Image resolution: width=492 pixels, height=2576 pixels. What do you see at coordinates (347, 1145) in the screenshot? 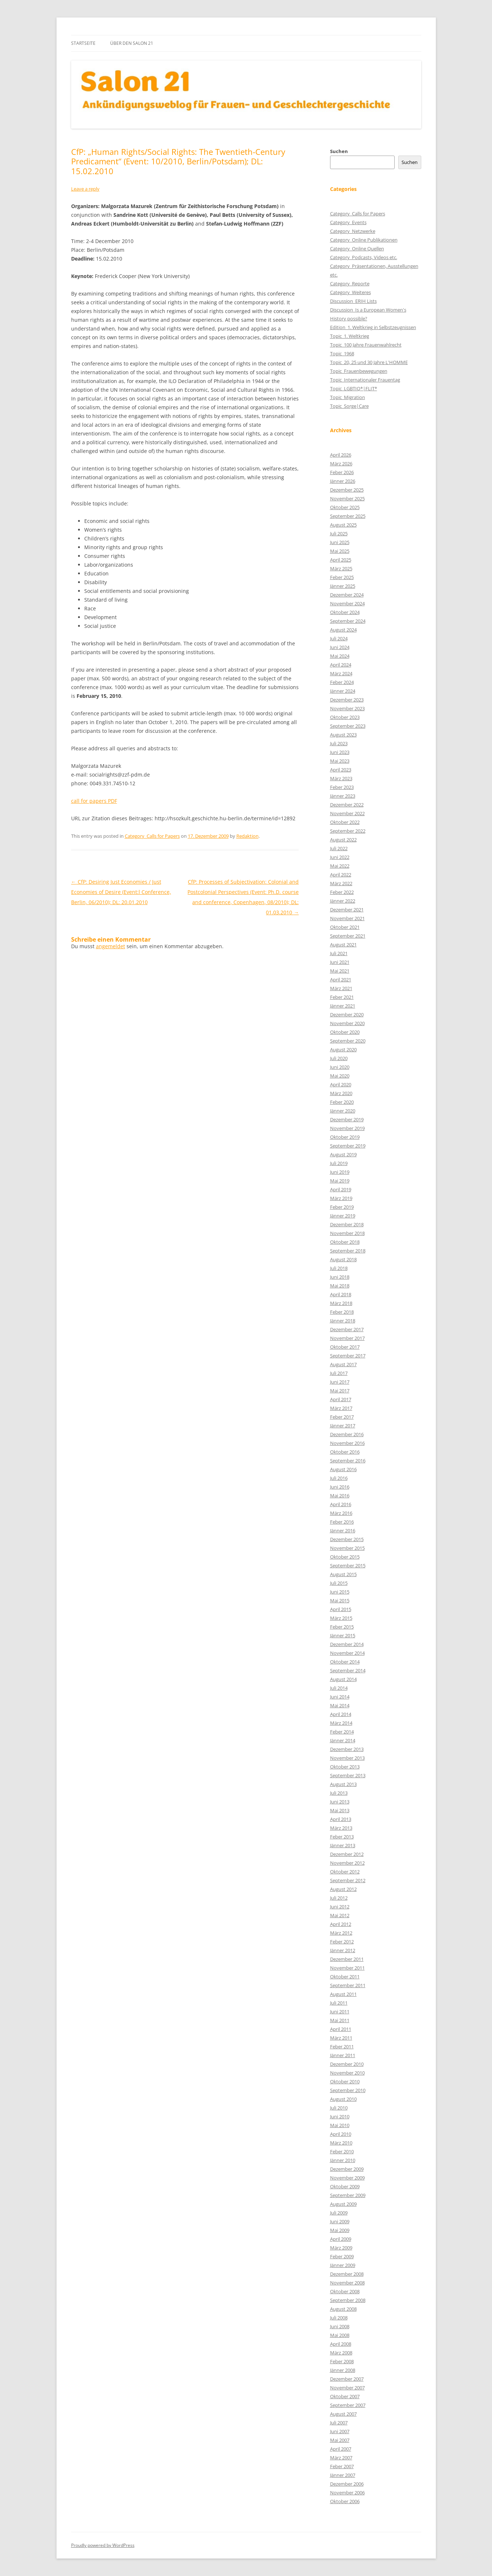
I see `September 2019` at bounding box center [347, 1145].